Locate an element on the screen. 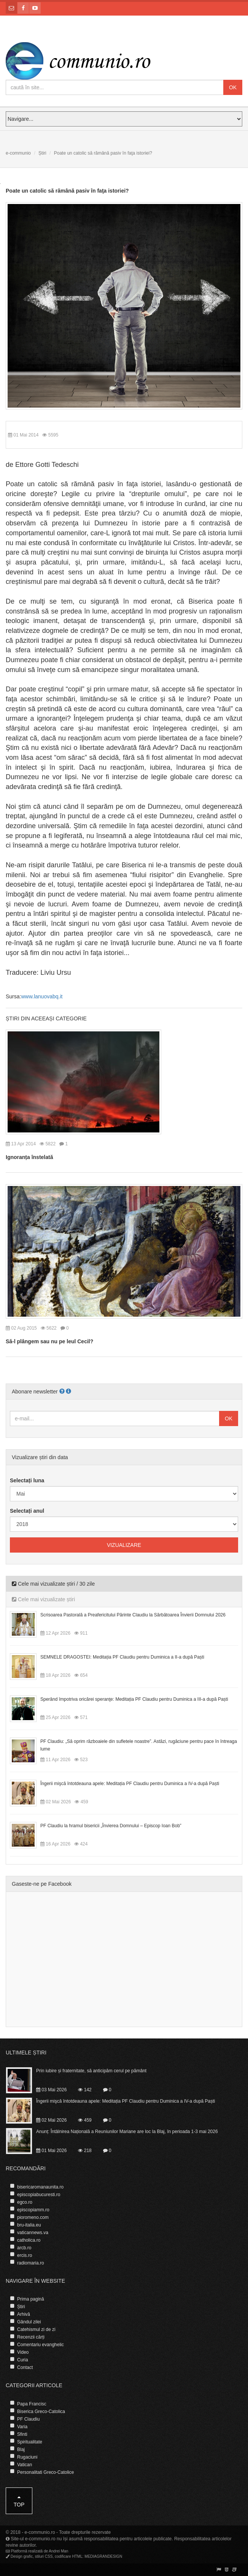 The height and width of the screenshot is (2576, 248). Blaj is located at coordinates (21, 2449).